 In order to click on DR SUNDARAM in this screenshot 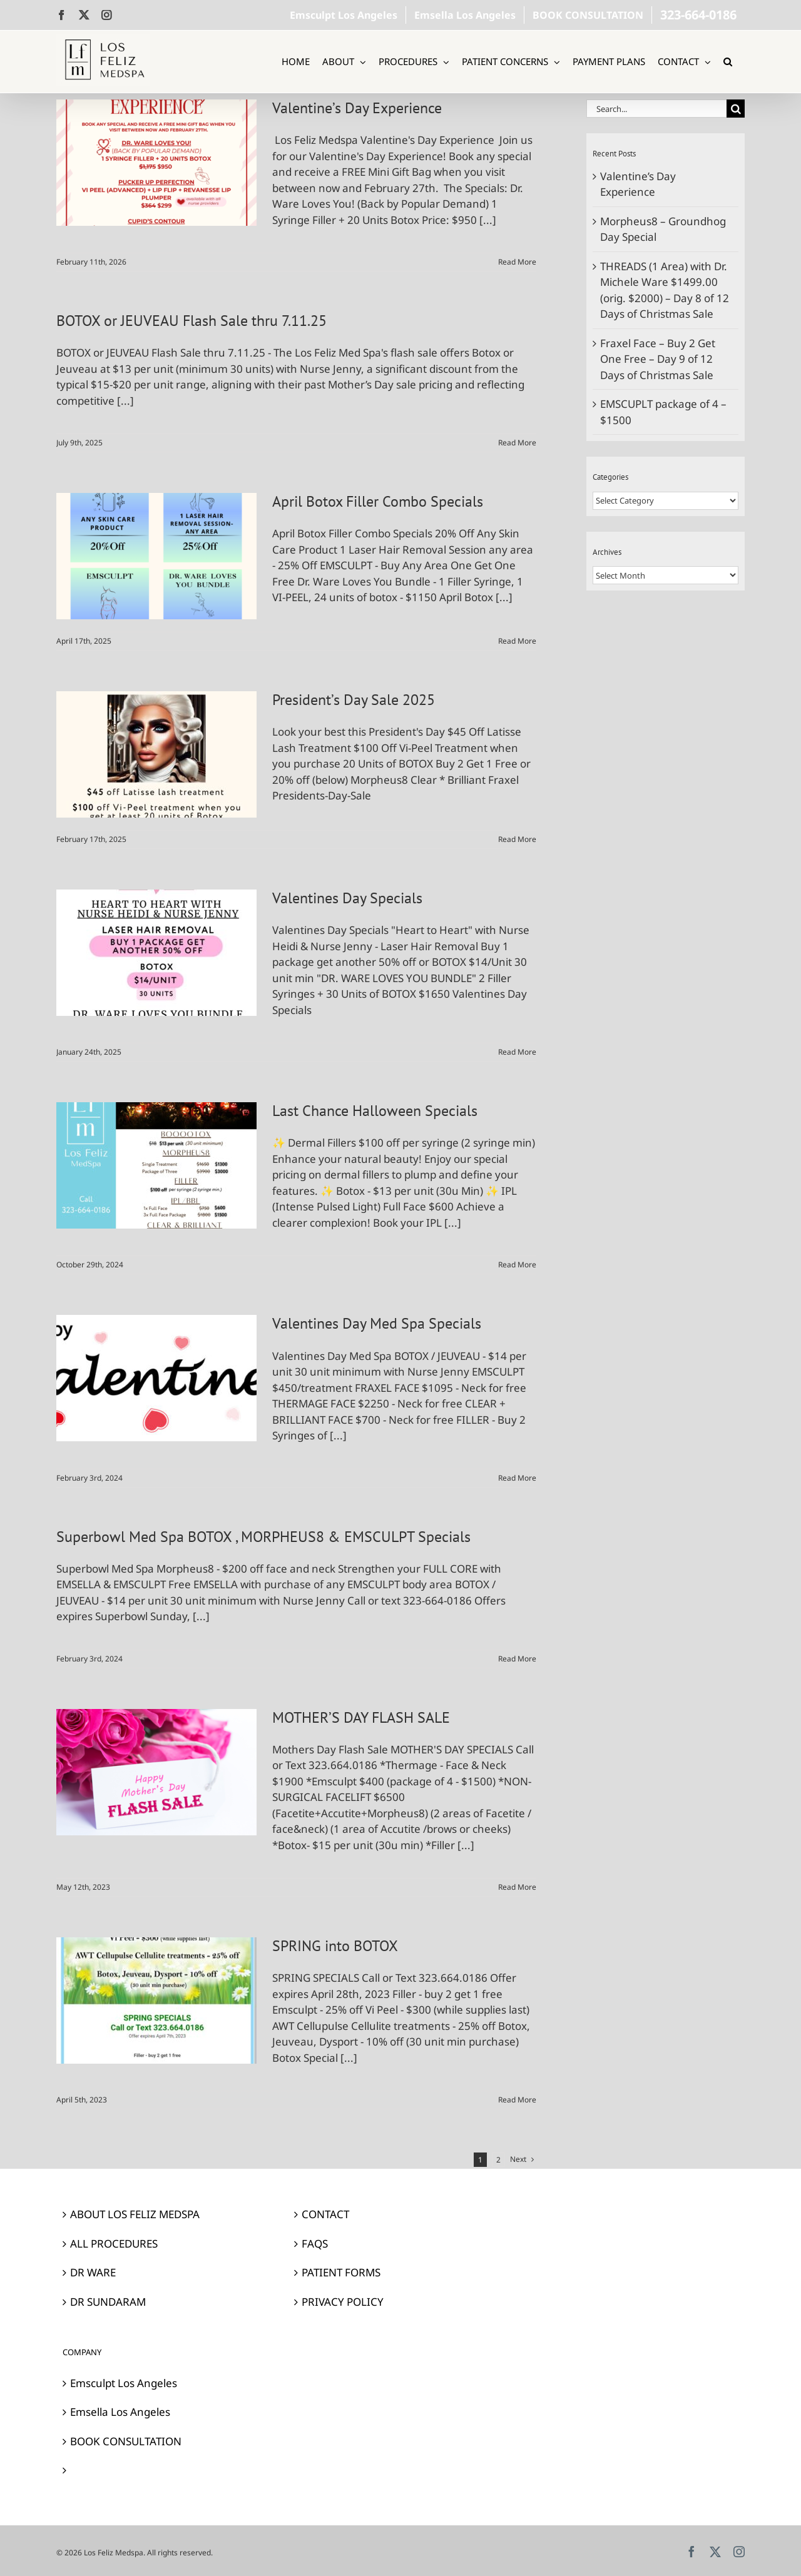, I will do `click(108, 2302)`.